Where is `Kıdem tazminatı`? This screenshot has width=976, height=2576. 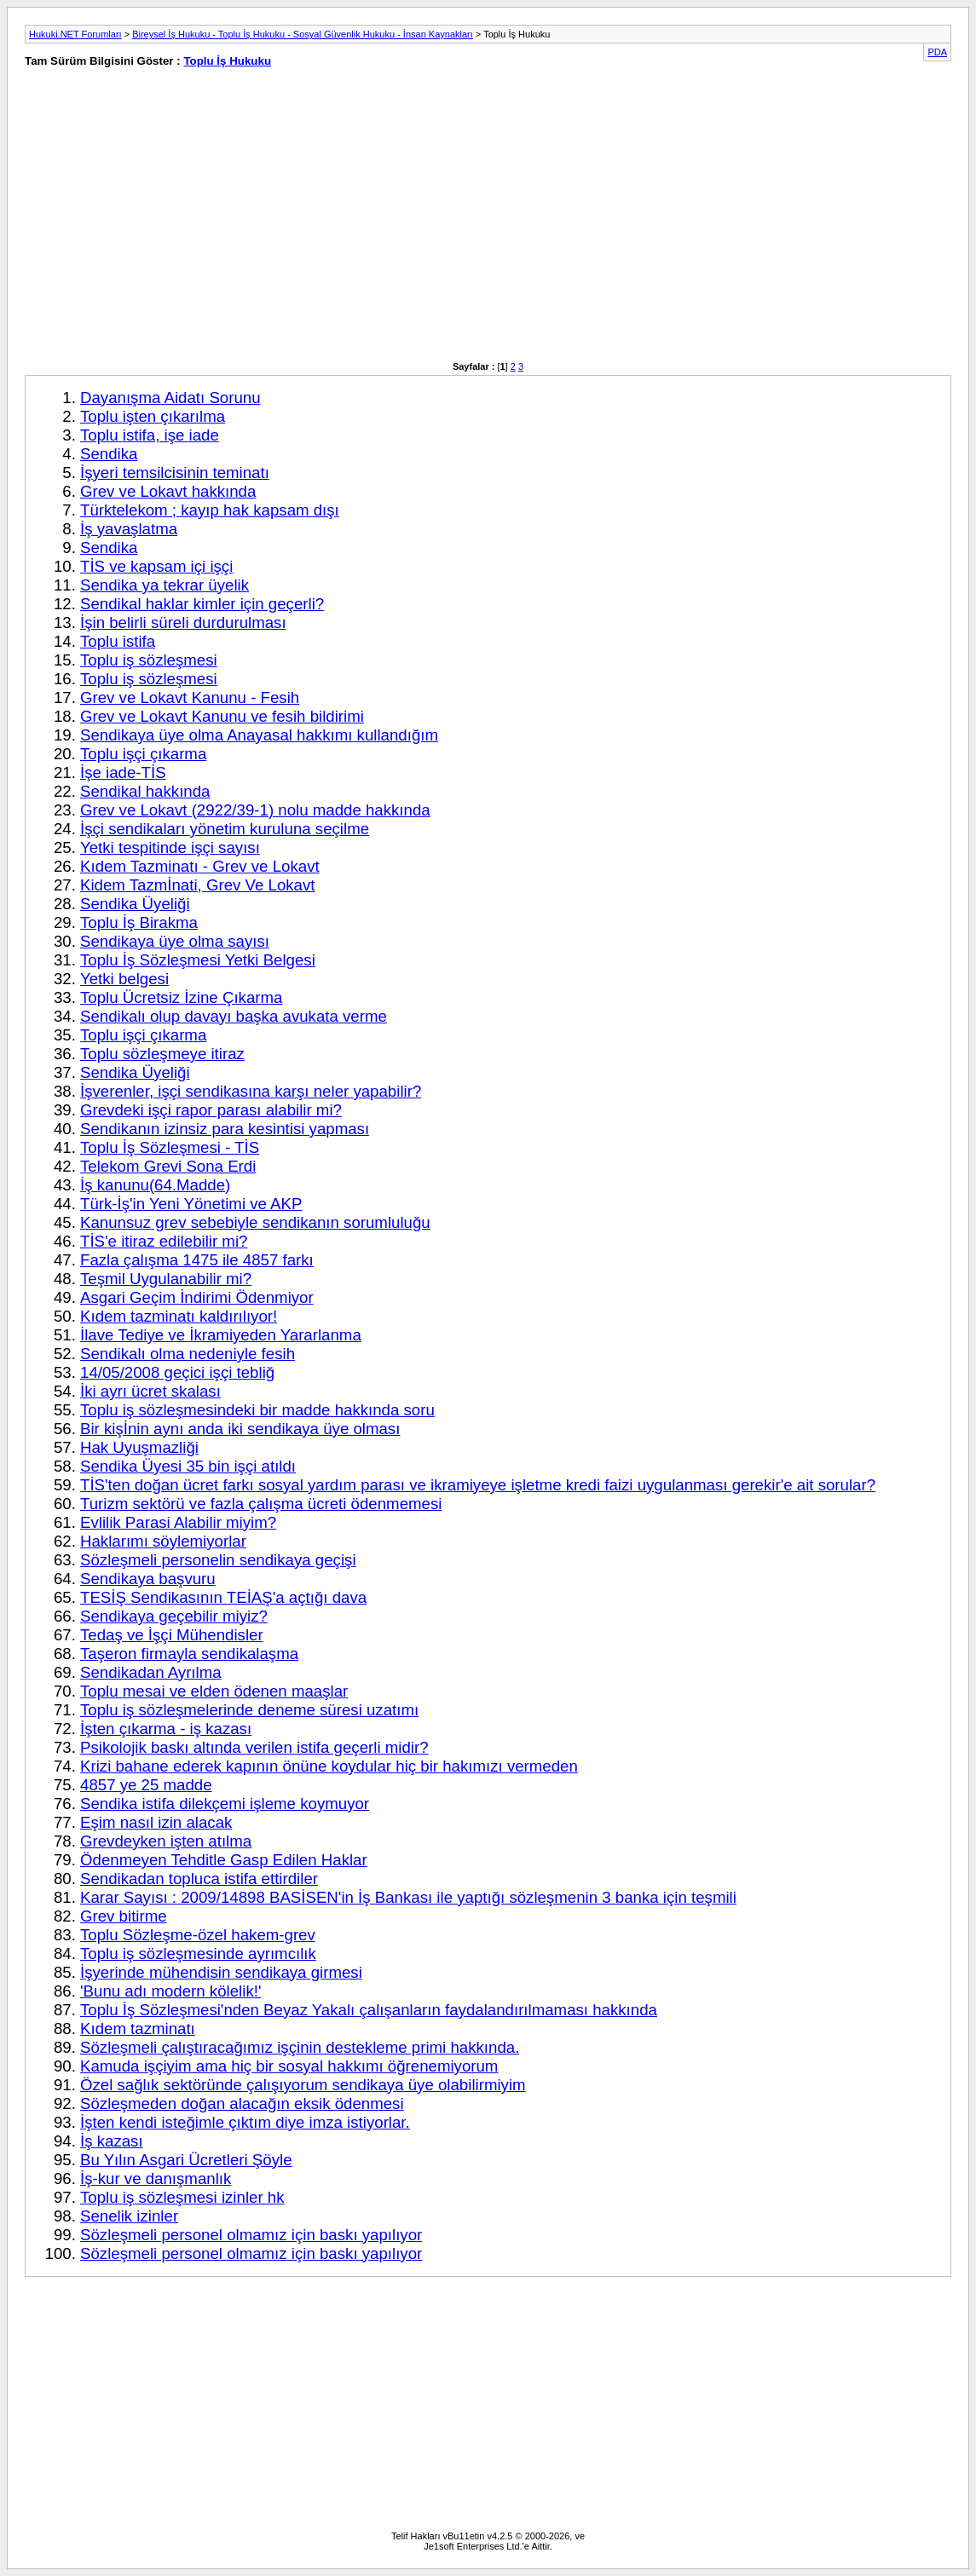 Kıdem tazminatı is located at coordinates (137, 2028).